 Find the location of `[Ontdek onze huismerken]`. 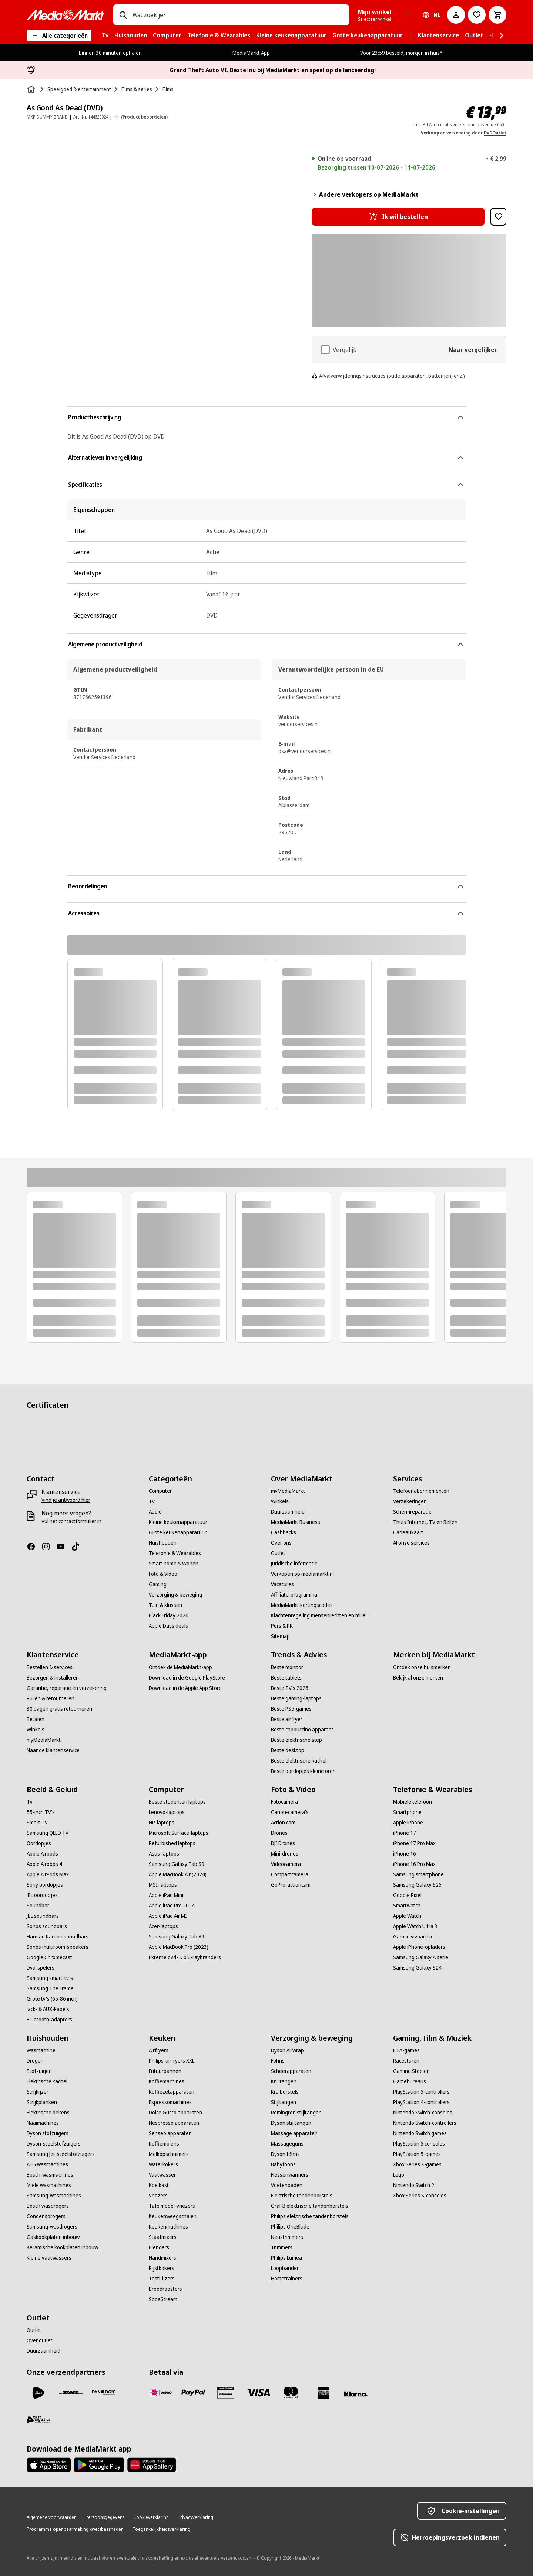

[Ontdek onze huismerken] is located at coordinates (422, 1667).